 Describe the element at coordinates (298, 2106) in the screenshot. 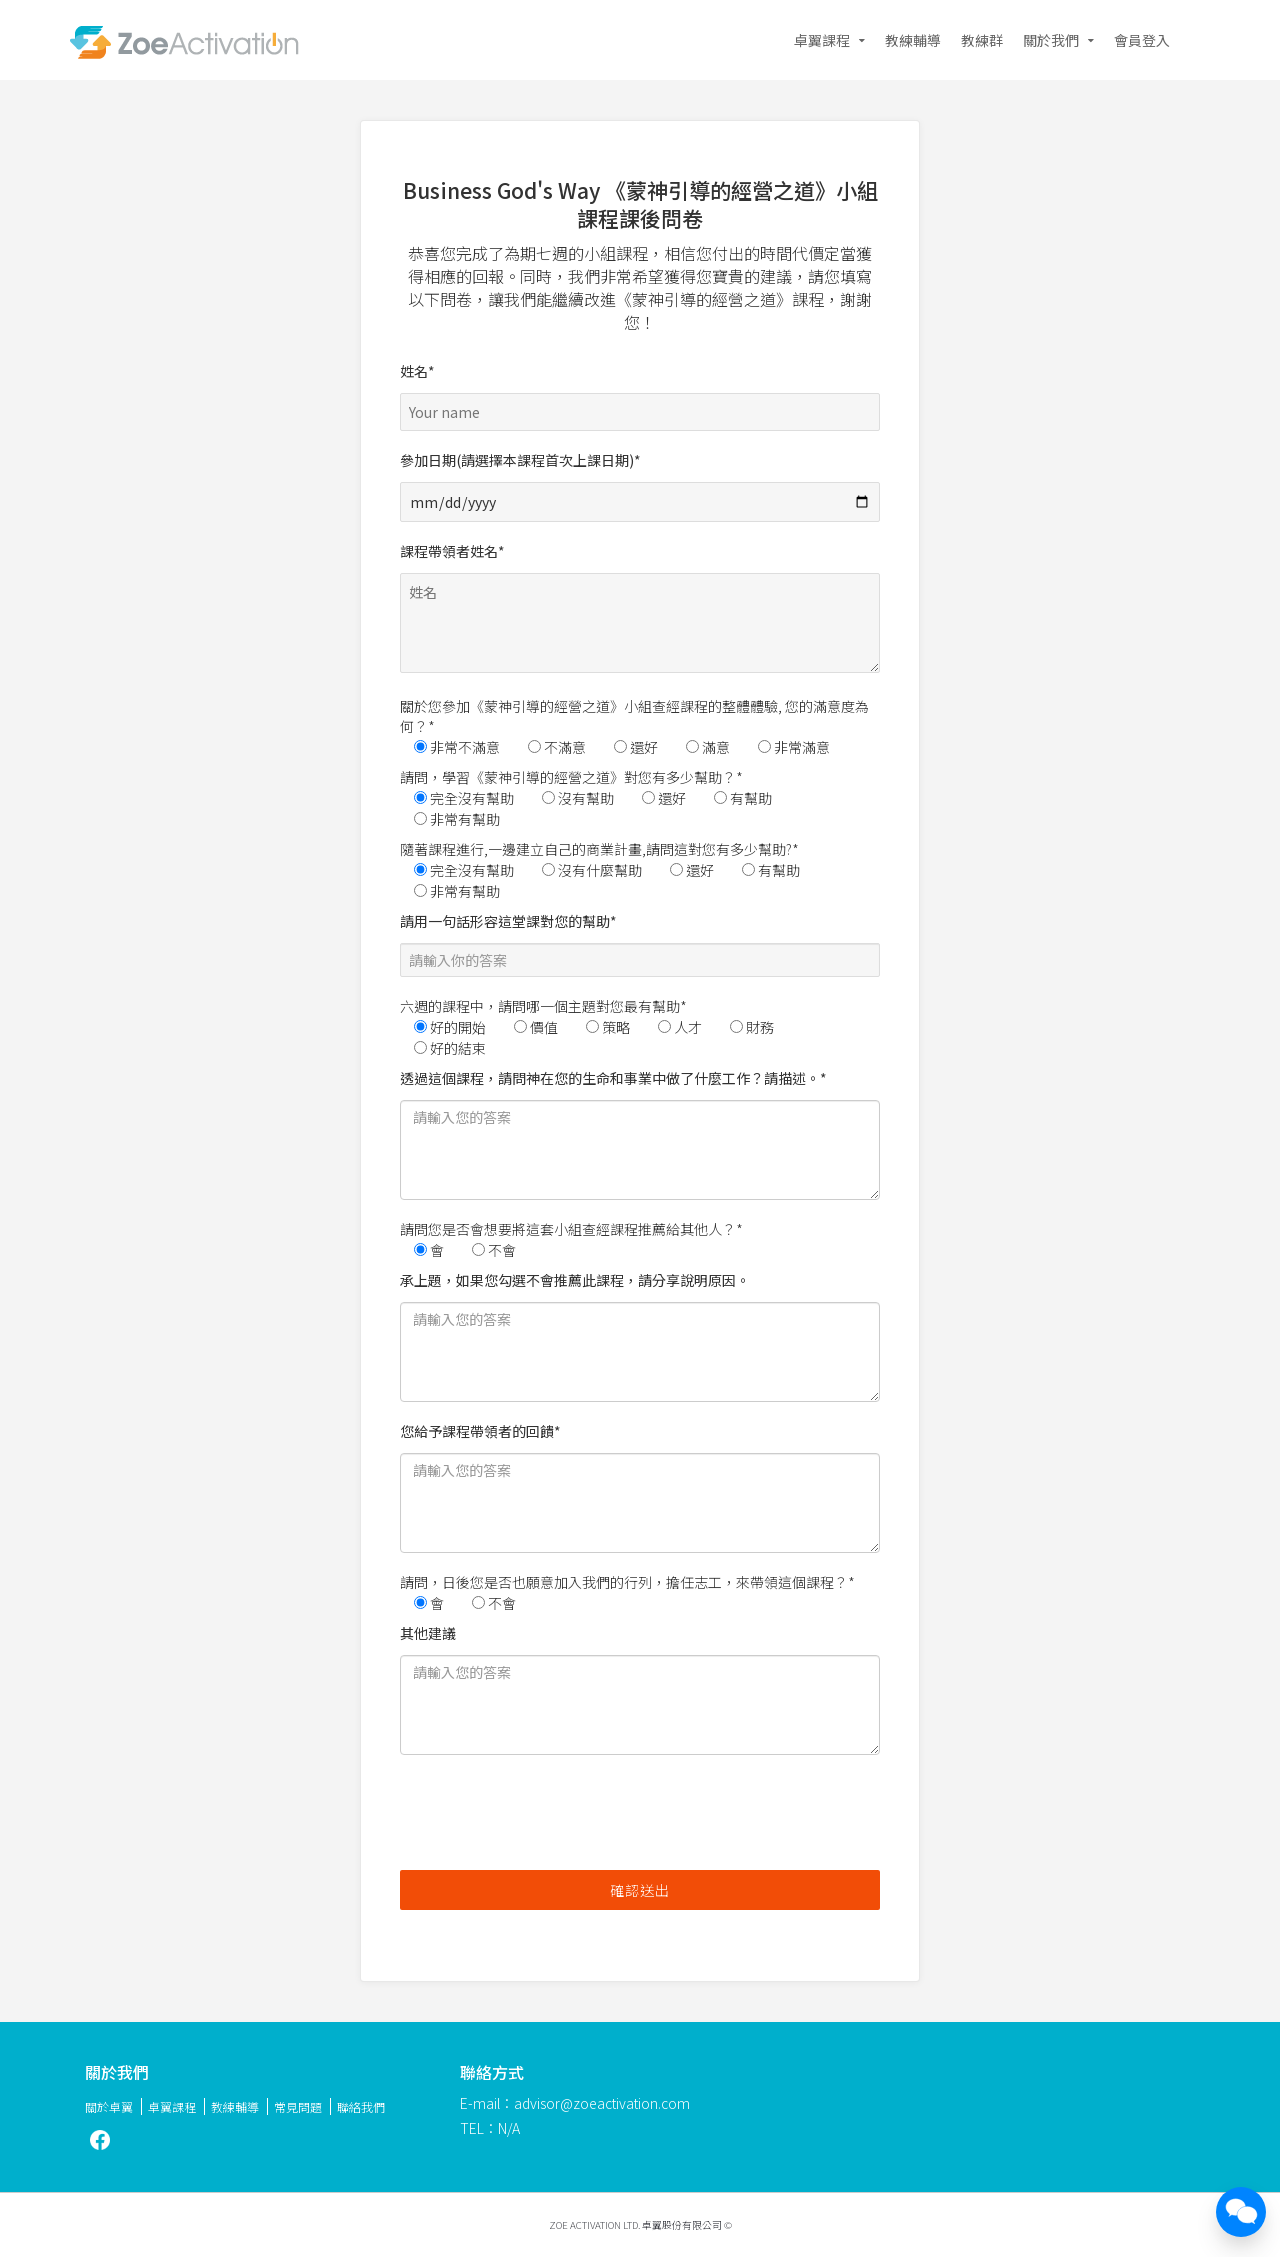

I see `常見問題` at that location.